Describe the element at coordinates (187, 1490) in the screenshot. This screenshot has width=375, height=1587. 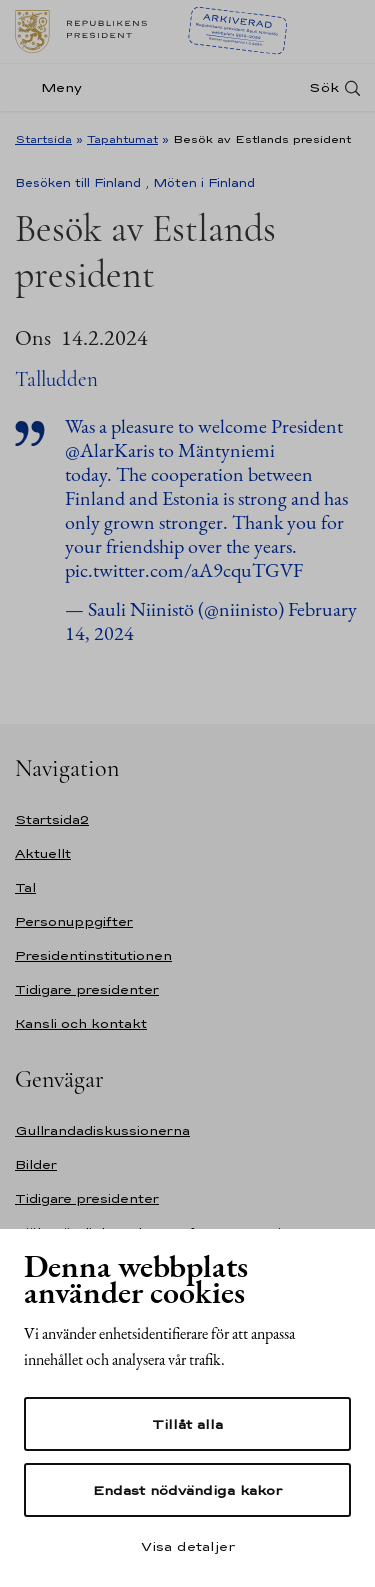
I see `Endast nödvändiga kakor` at that location.